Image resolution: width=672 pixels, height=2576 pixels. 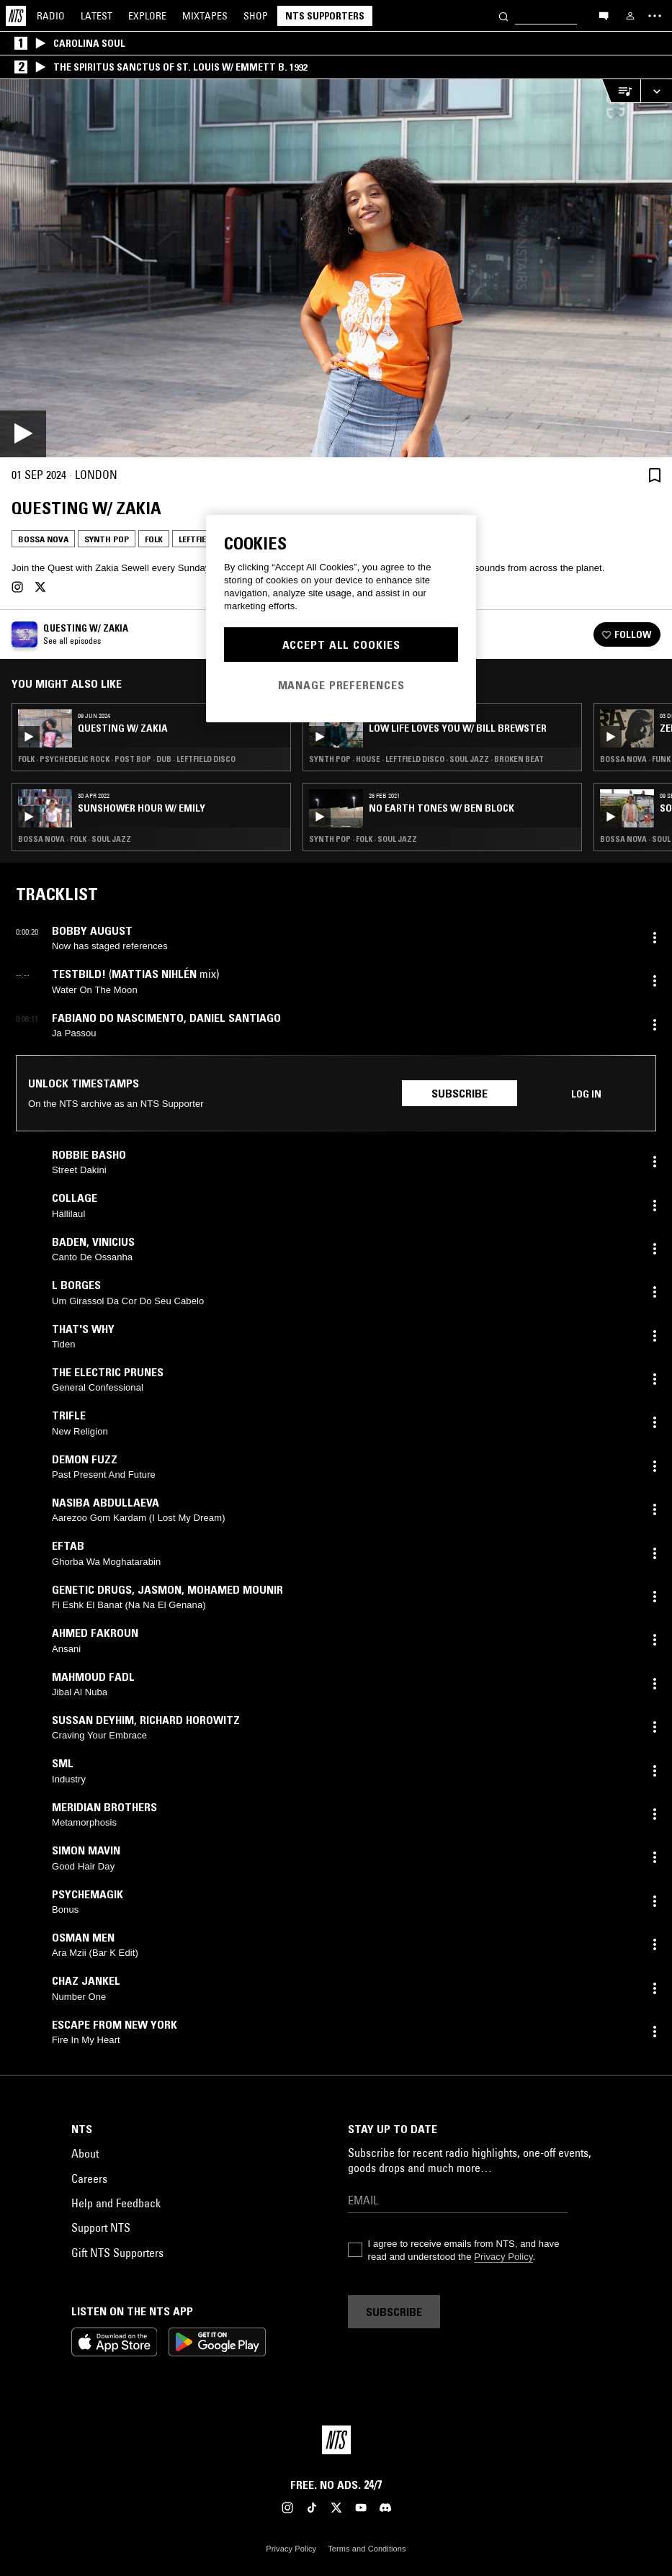 What do you see at coordinates (630, 15) in the screenshot?
I see `[My NTS]` at bounding box center [630, 15].